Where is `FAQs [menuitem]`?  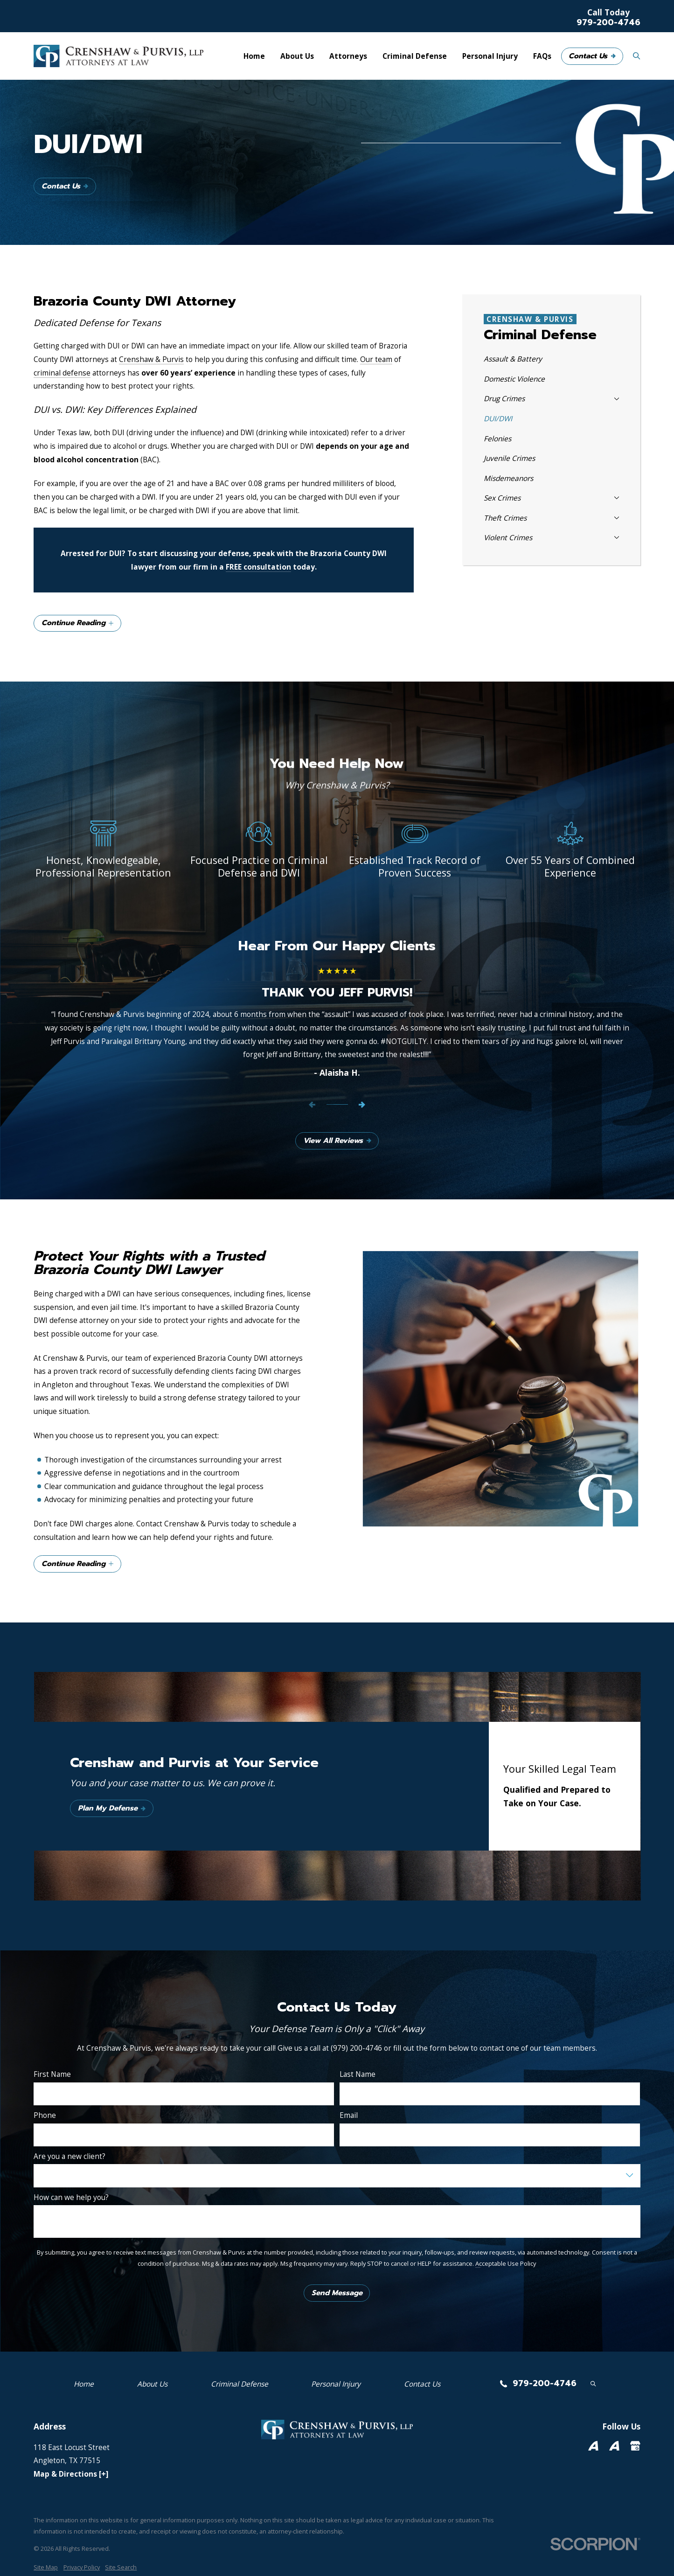
FAQs [menuitem] is located at coordinates (542, 56).